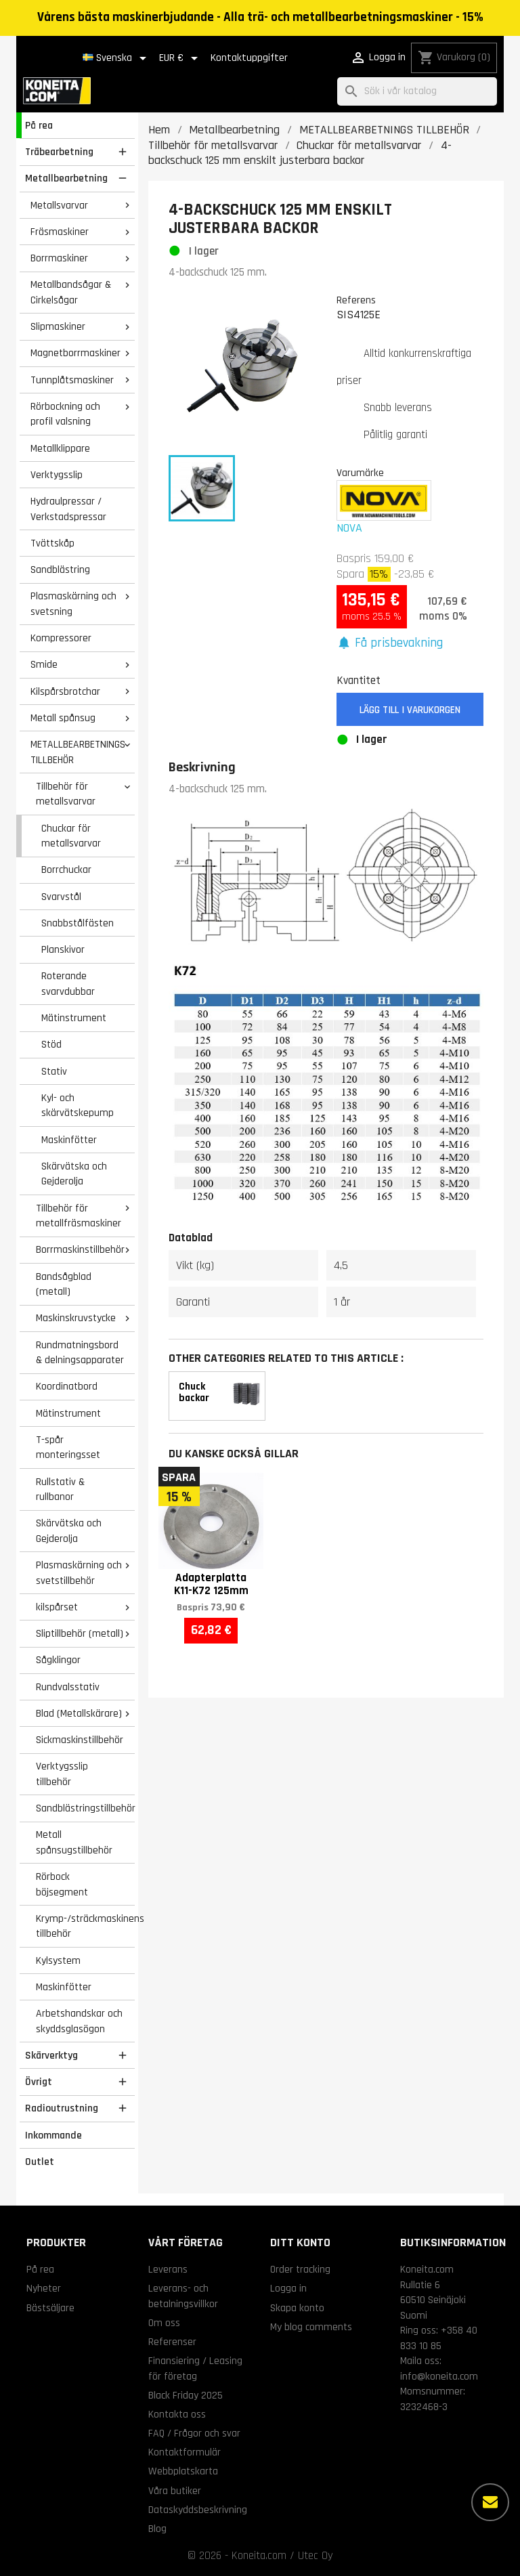 This screenshot has height=2576, width=520. I want to click on Borrmaskiner, so click(59, 258).